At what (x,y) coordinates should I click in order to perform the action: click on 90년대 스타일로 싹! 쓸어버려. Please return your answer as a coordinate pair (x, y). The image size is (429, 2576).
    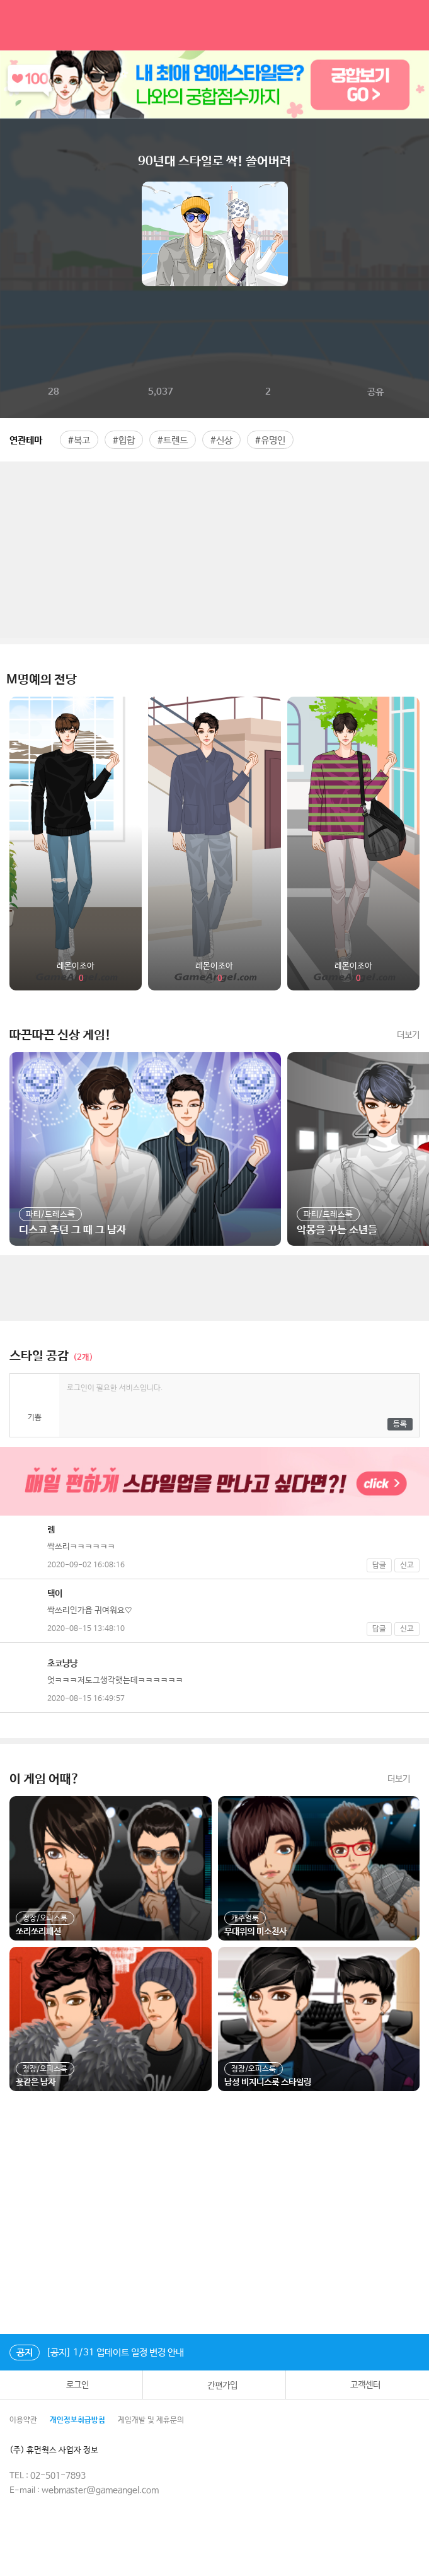
    Looking at the image, I should click on (214, 161).